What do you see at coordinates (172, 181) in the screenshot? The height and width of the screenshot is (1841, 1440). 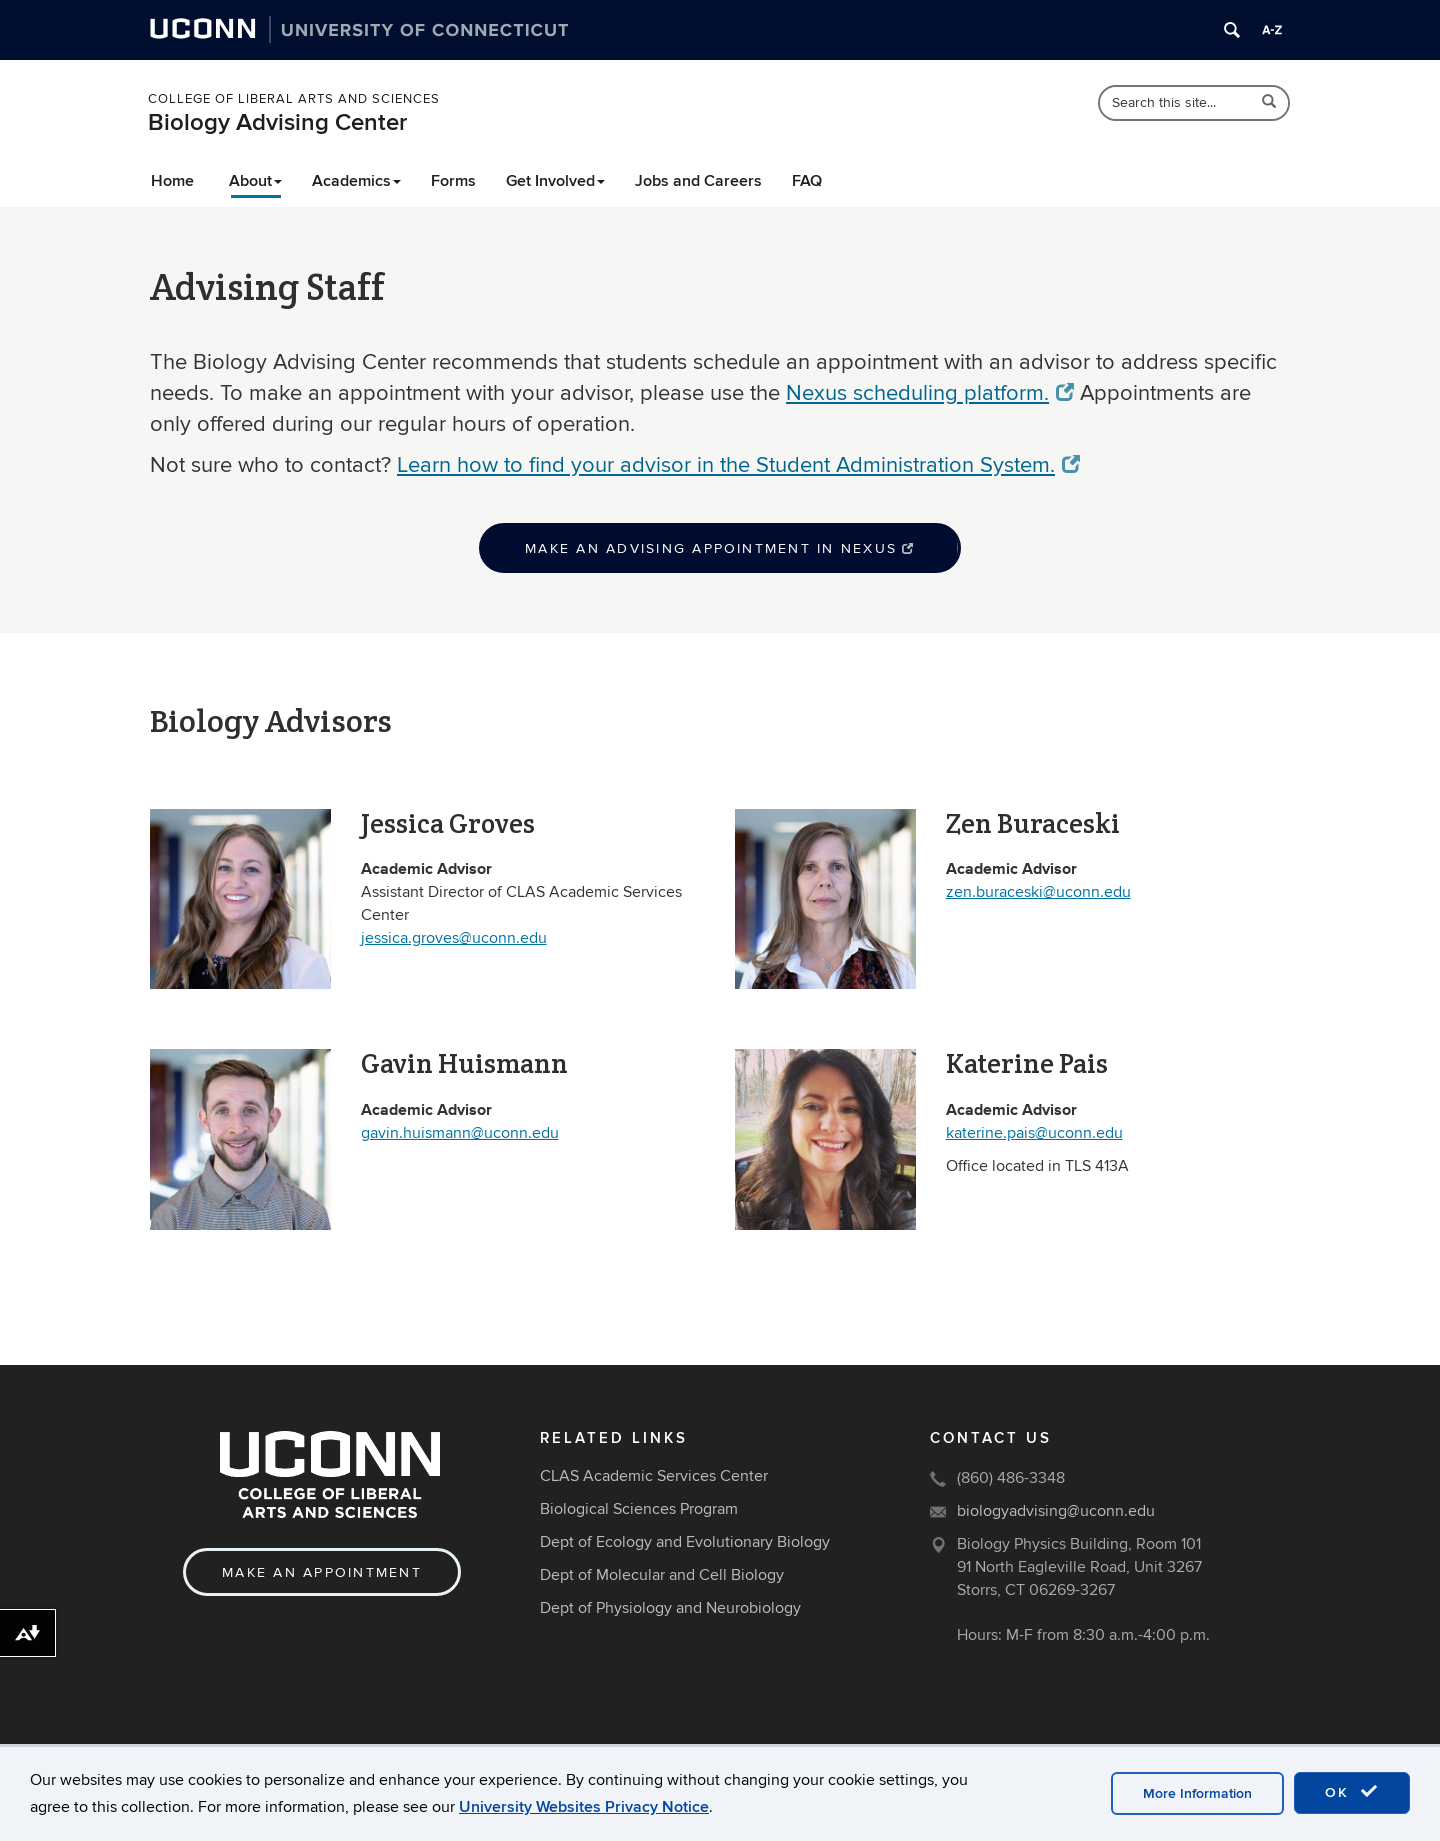 I see `Home` at bounding box center [172, 181].